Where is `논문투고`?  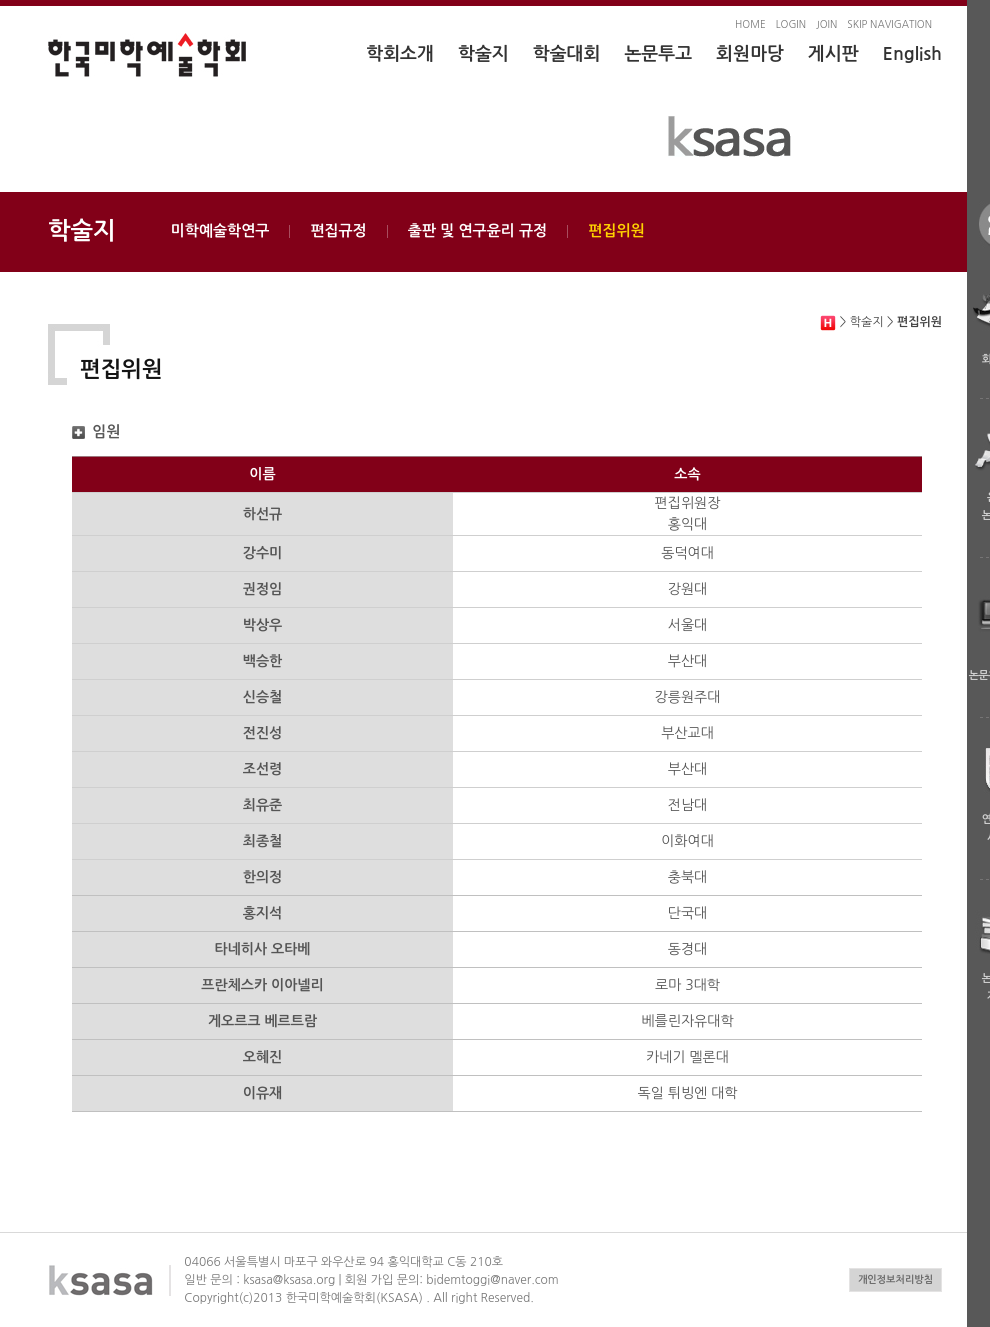
논문투고 is located at coordinates (658, 54).